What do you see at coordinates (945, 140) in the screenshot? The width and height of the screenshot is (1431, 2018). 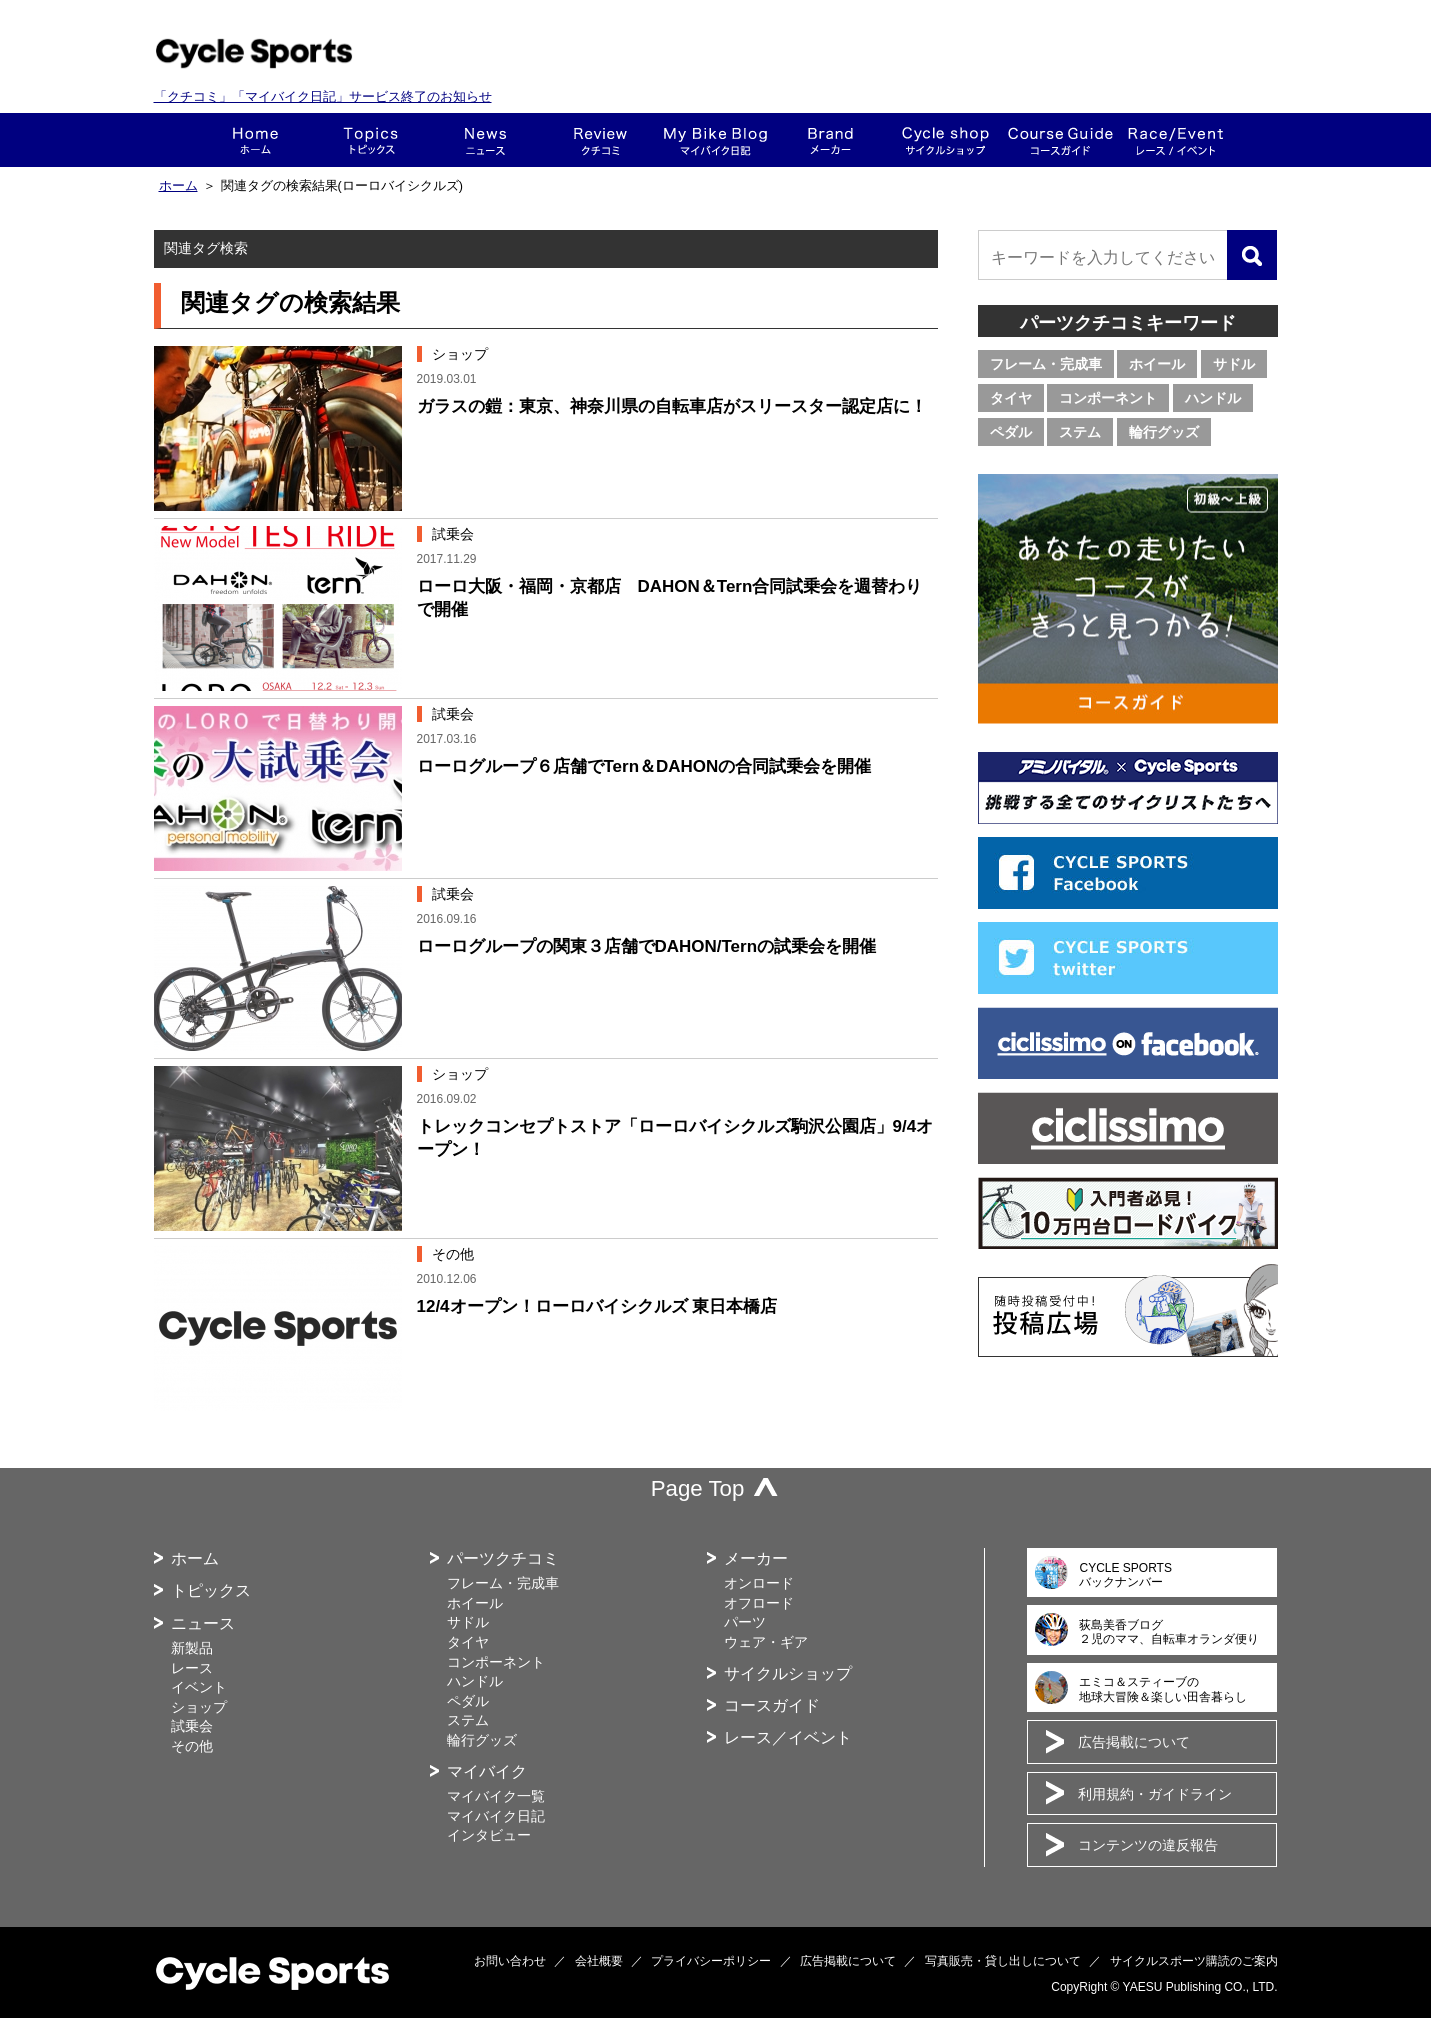 I see `ショップ` at bounding box center [945, 140].